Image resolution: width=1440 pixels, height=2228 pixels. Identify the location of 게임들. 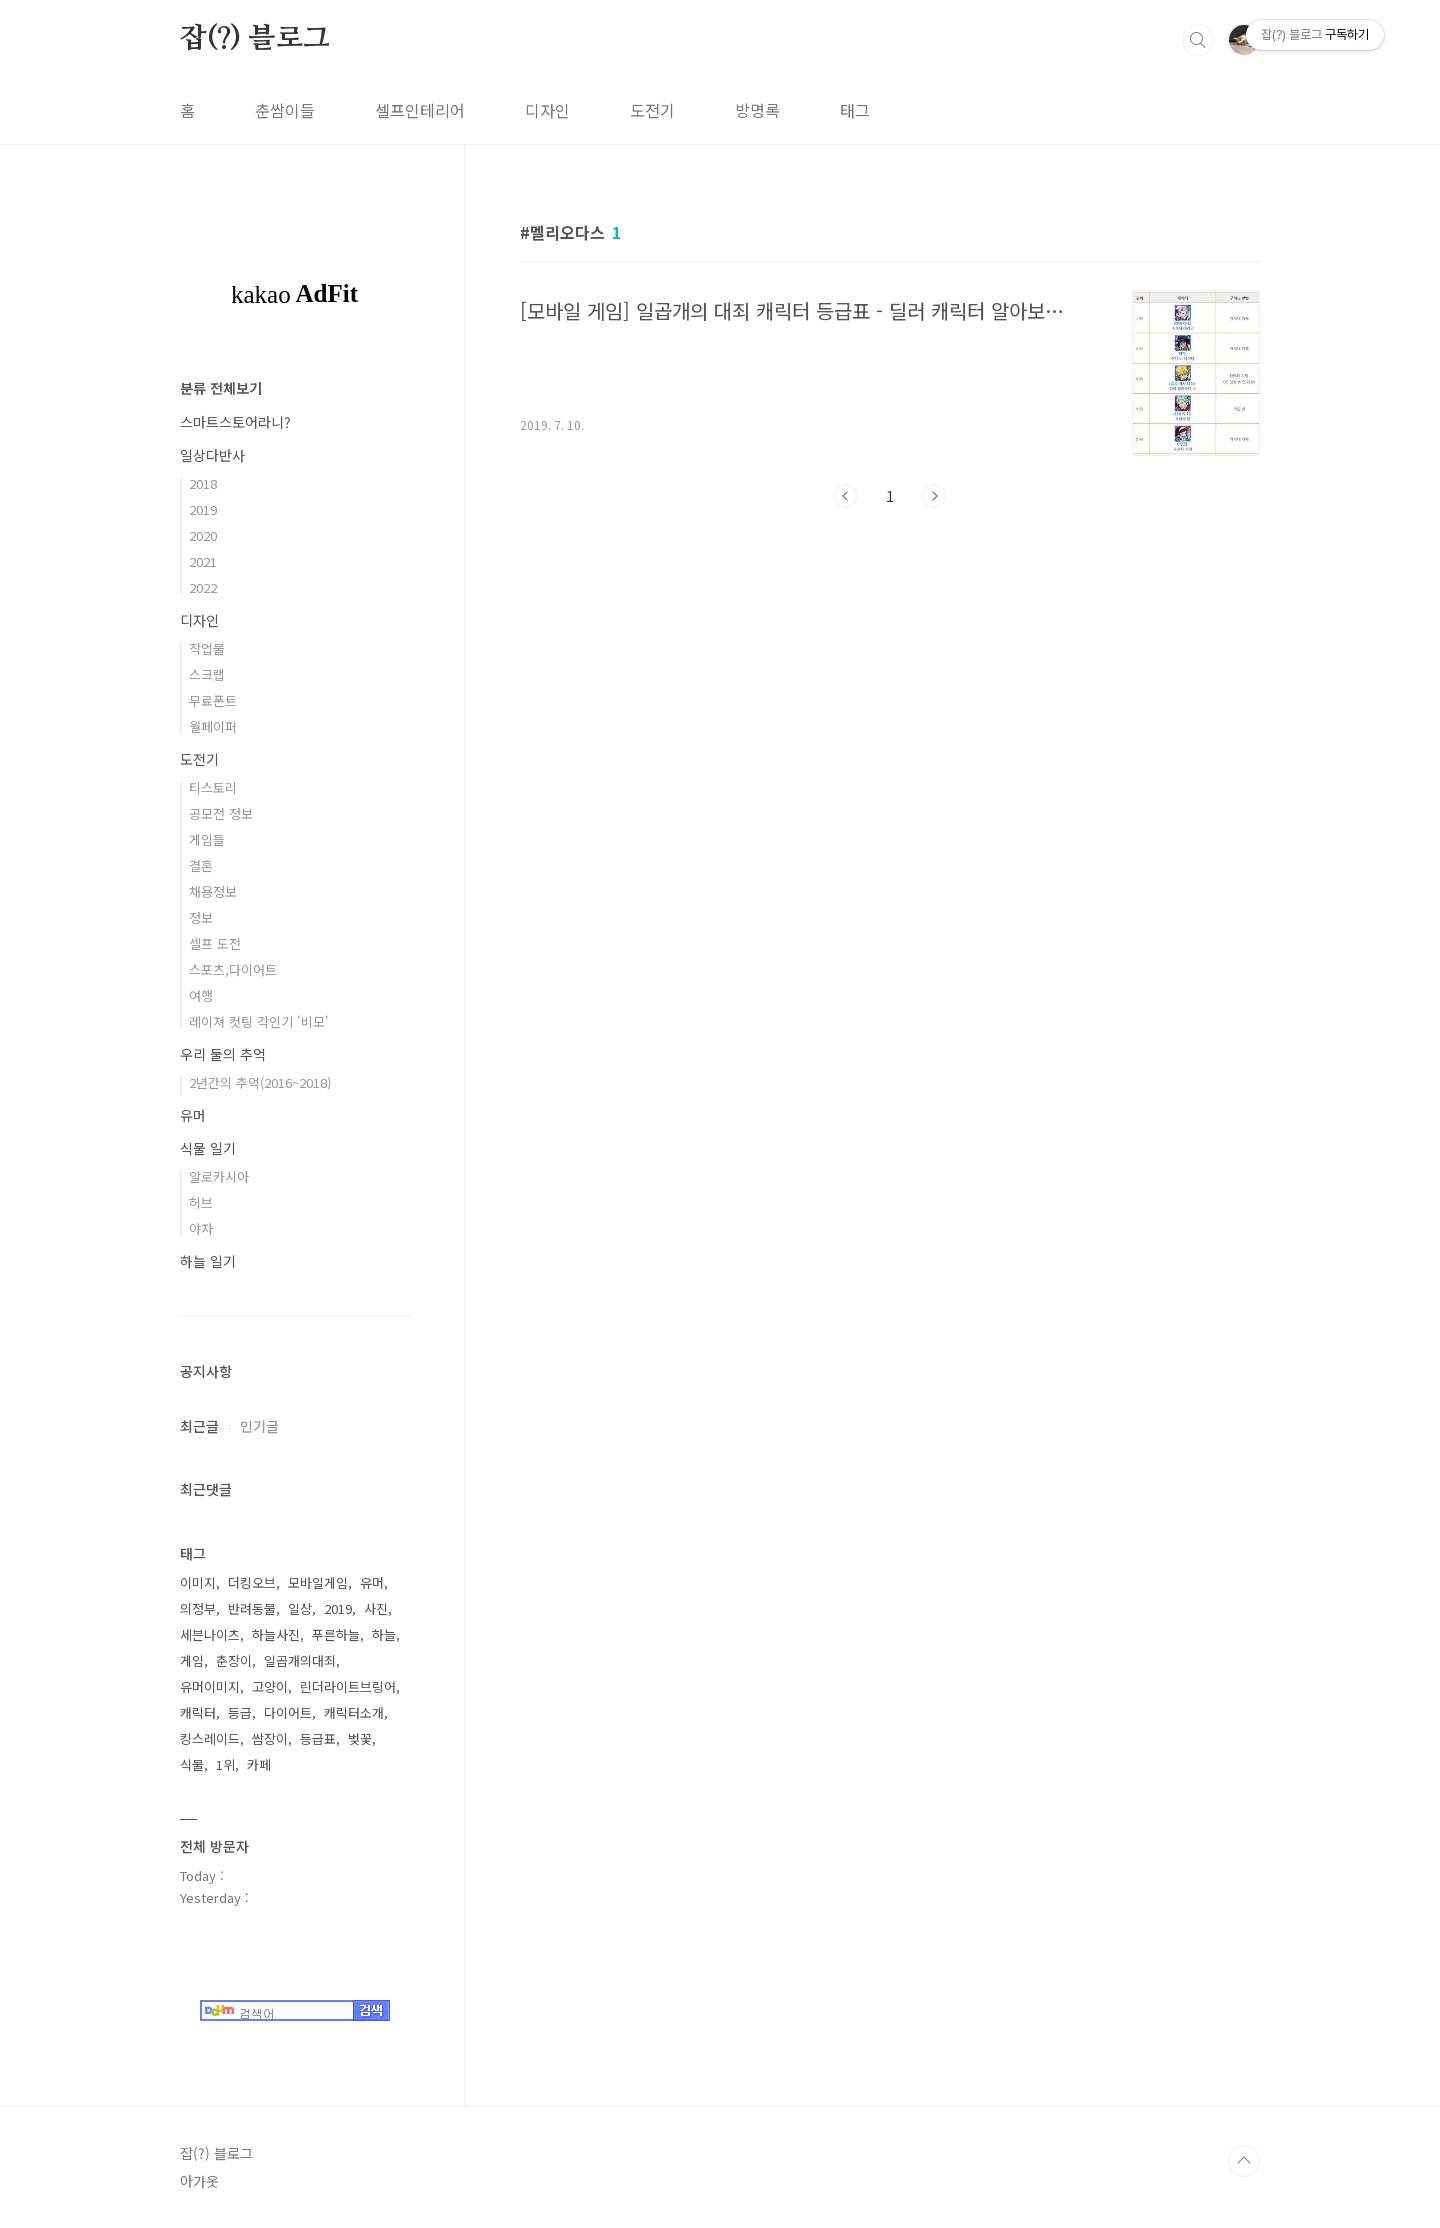
(207, 839).